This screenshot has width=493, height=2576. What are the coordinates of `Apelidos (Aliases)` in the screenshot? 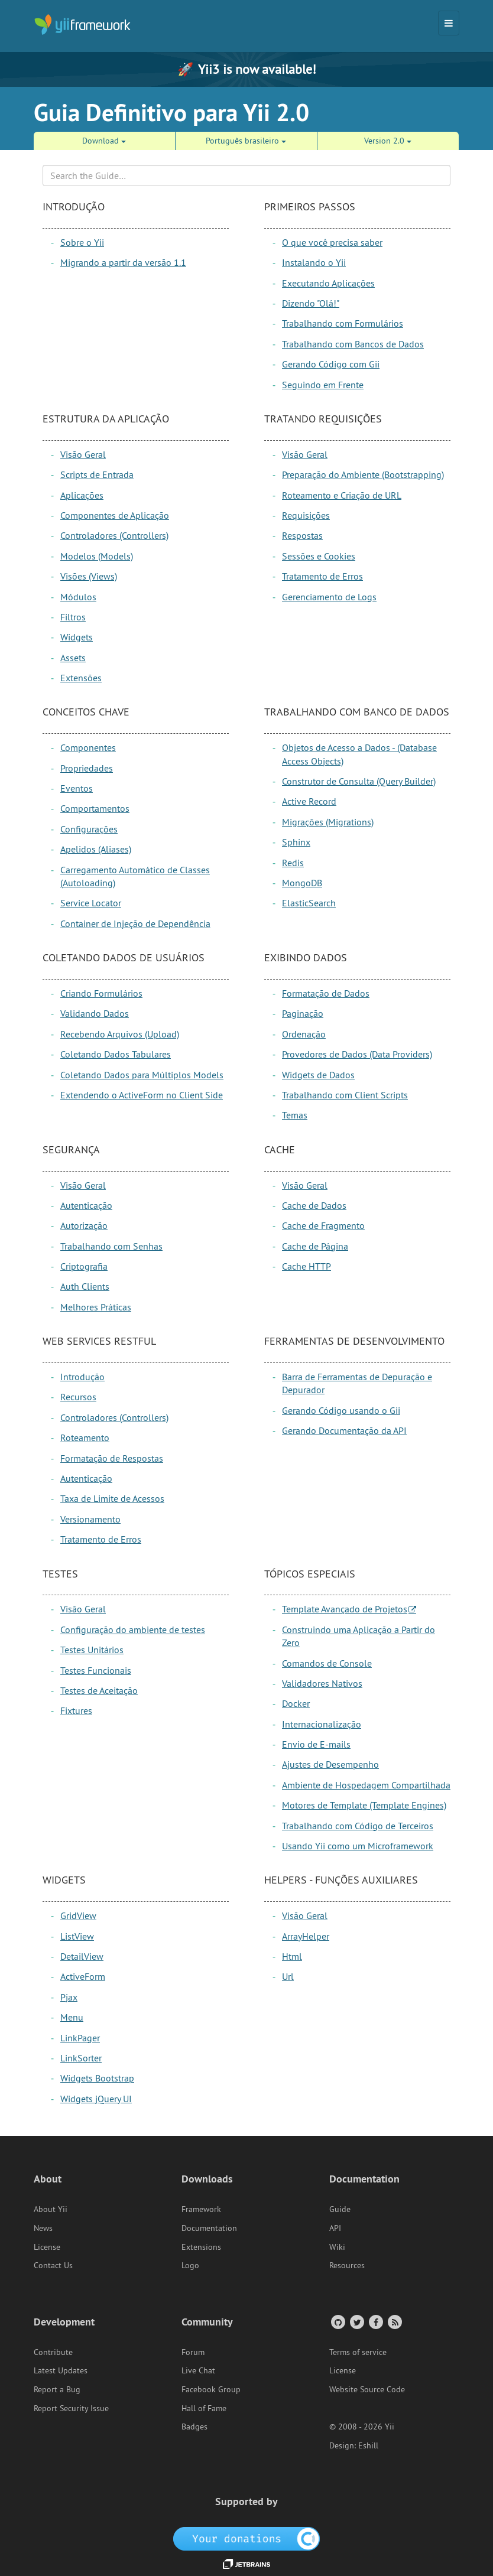 It's located at (95, 849).